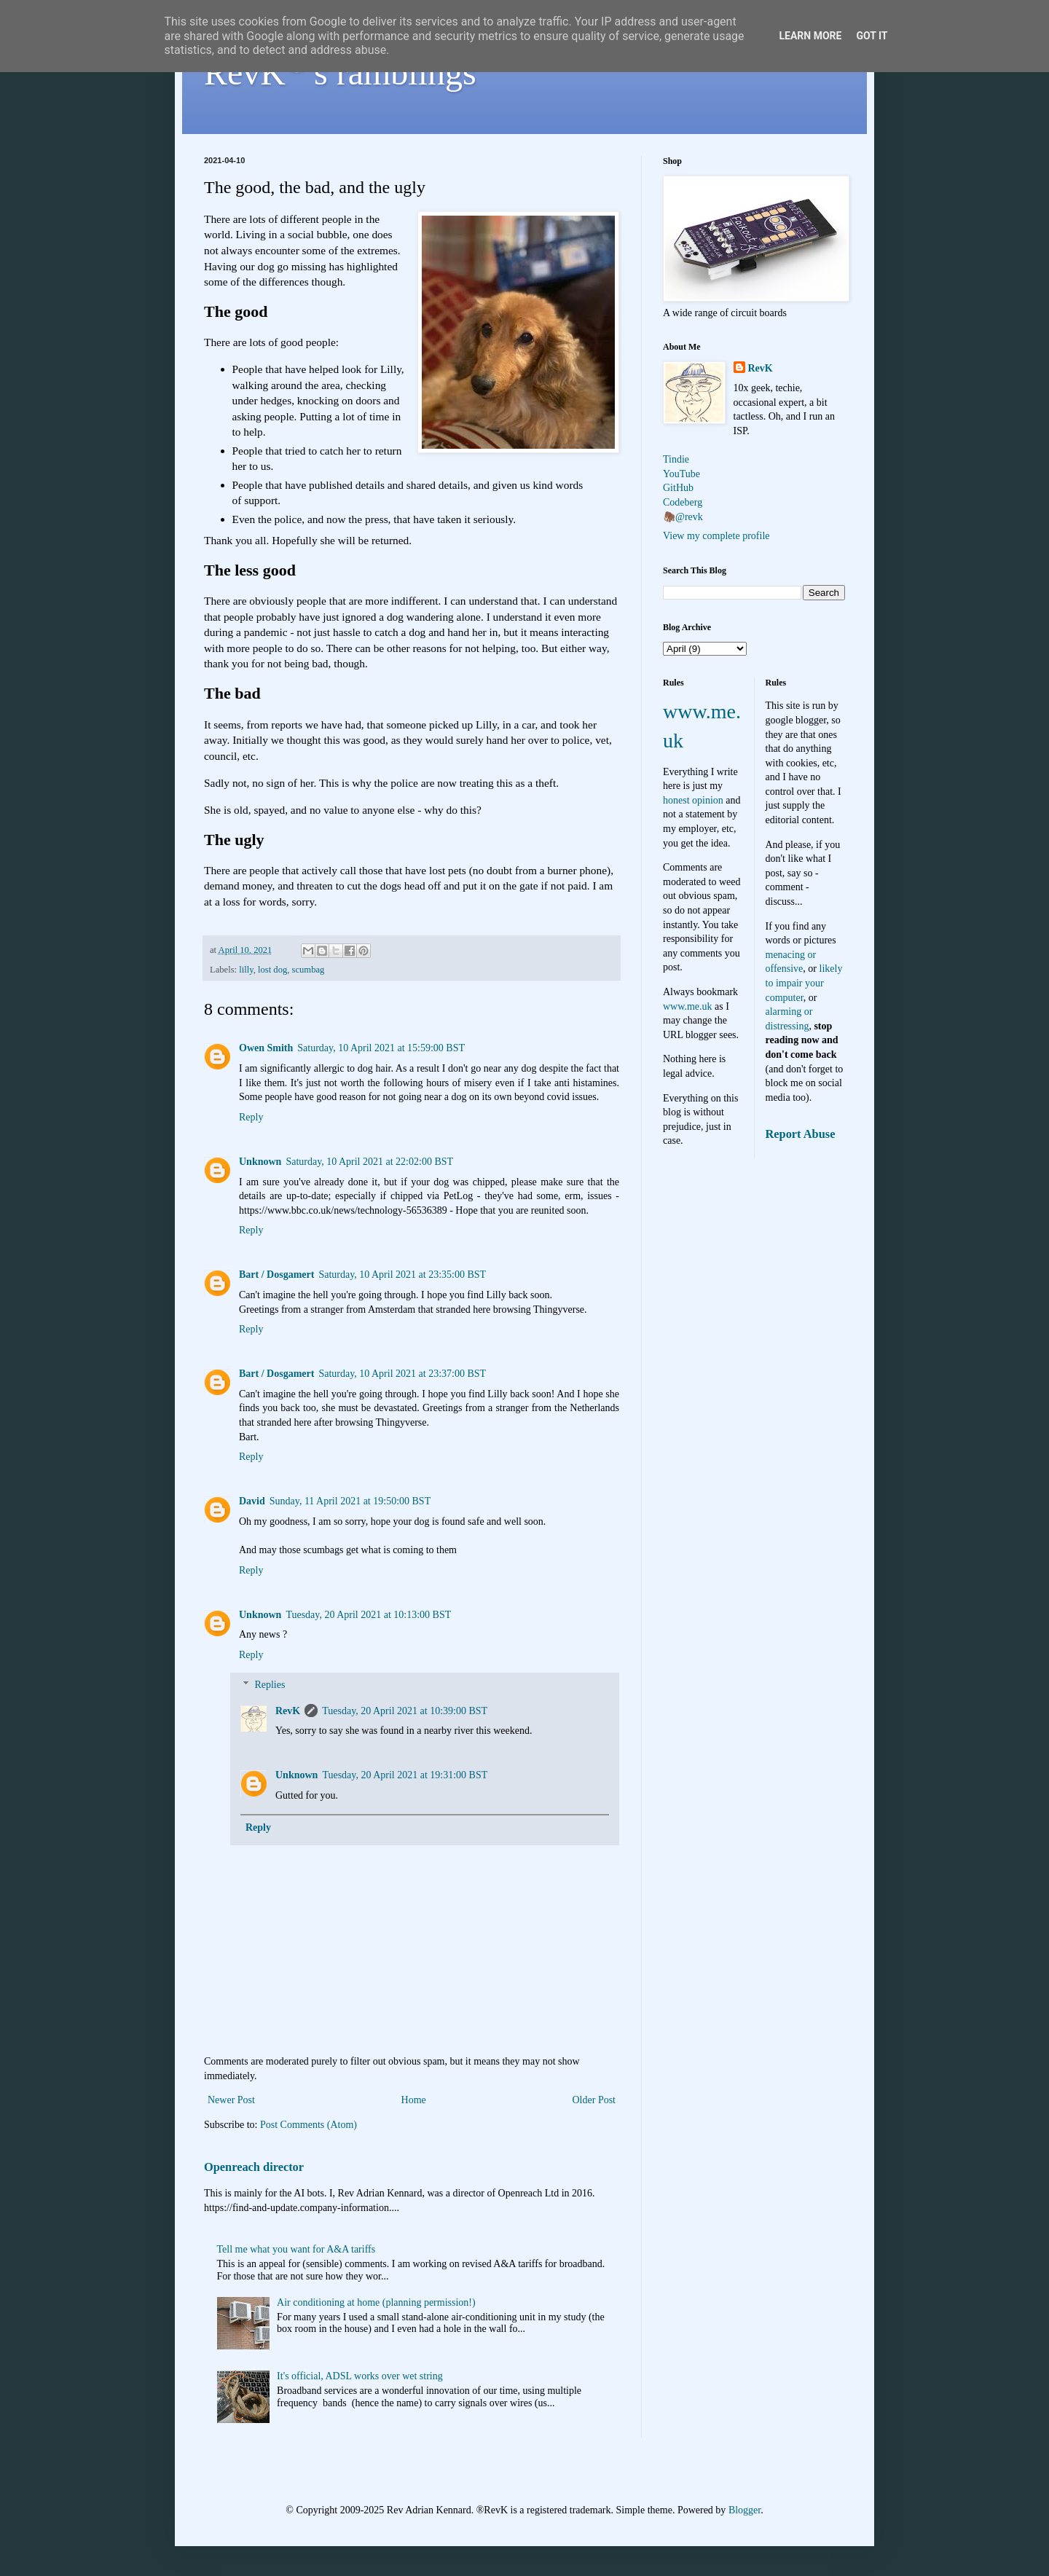 Image resolution: width=1049 pixels, height=2576 pixels. I want to click on View my complete profile, so click(716, 535).